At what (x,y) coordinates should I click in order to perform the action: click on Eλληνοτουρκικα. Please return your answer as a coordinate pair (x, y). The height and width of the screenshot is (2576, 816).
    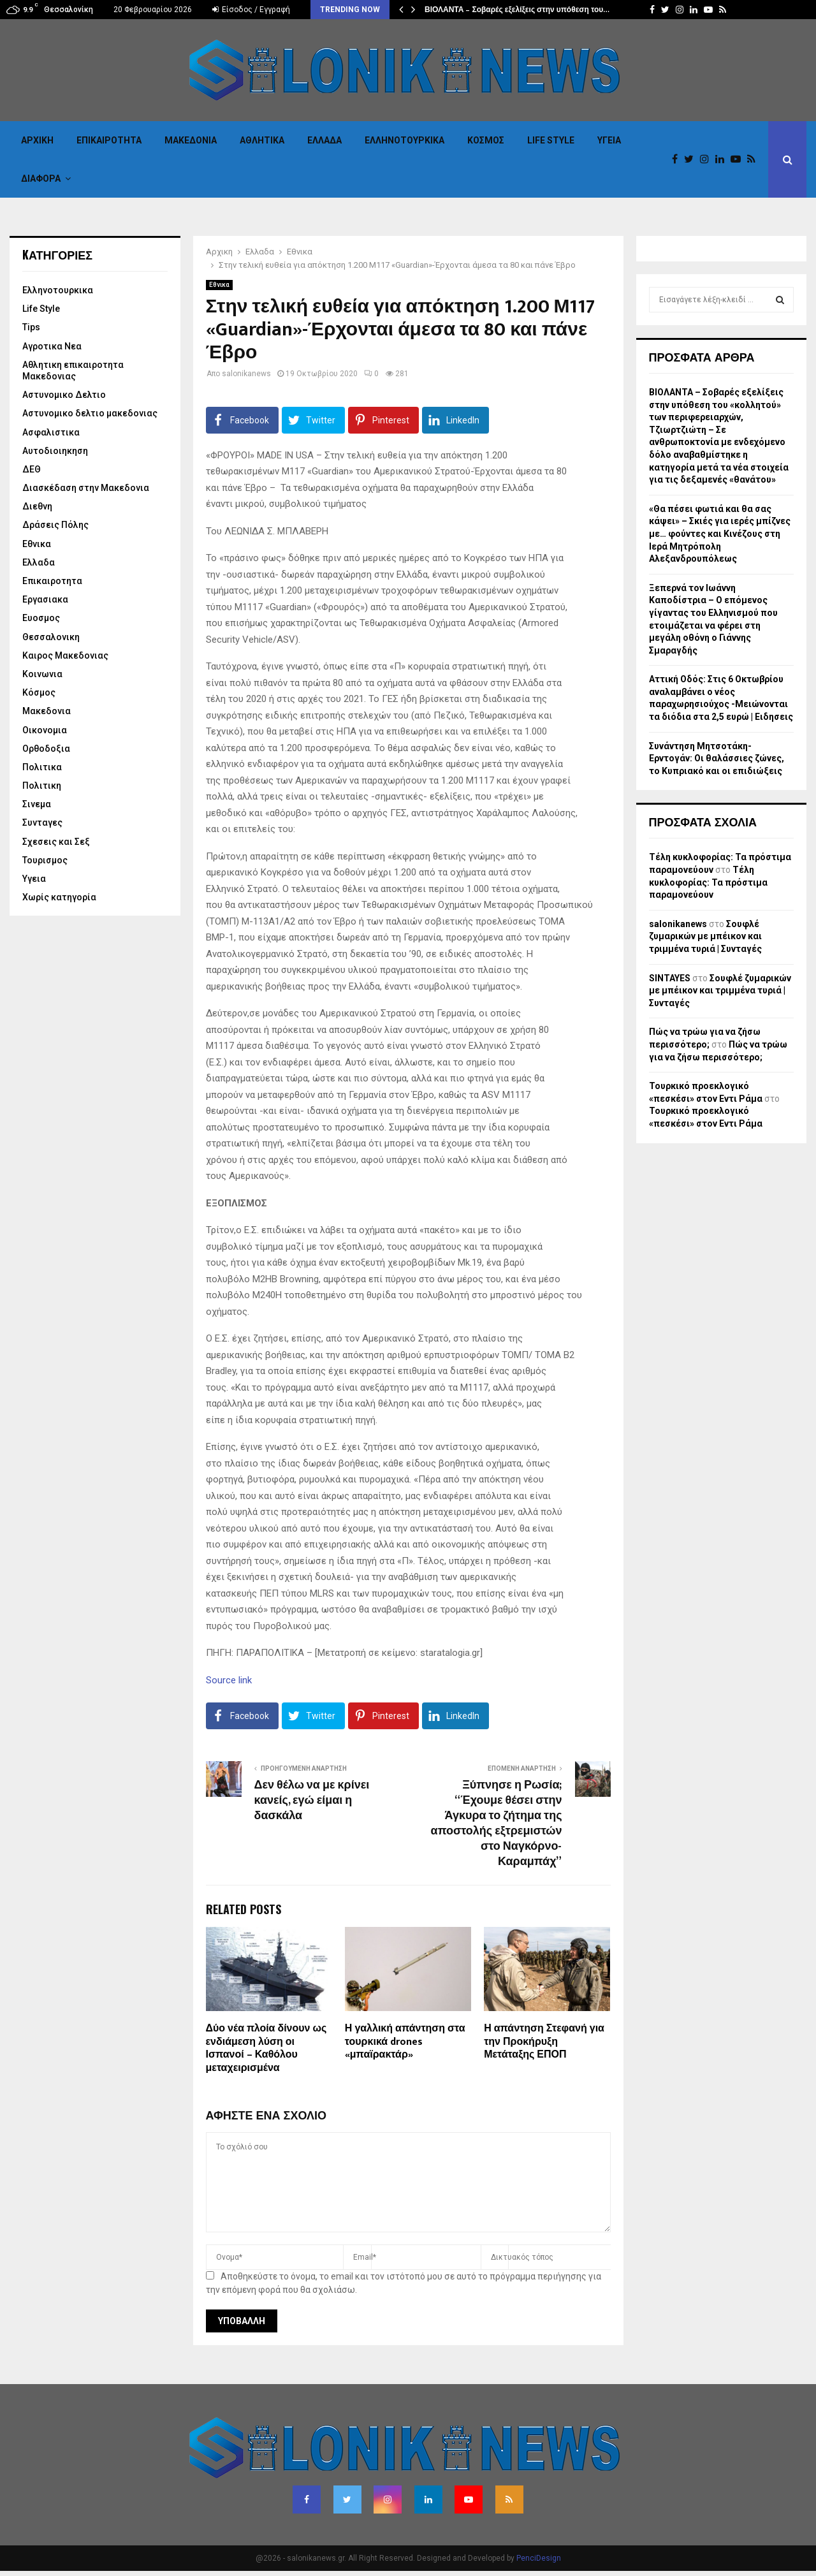
    Looking at the image, I should click on (404, 140).